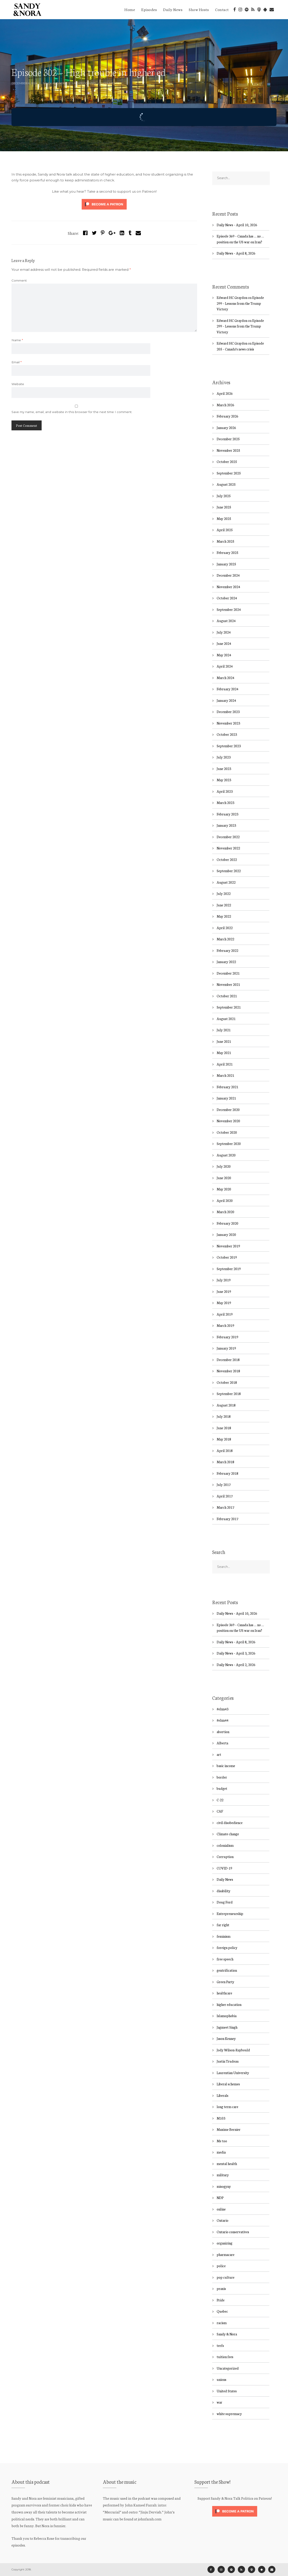 The image size is (288, 2576). Describe the element at coordinates (229, 1268) in the screenshot. I see `September 2019` at that location.